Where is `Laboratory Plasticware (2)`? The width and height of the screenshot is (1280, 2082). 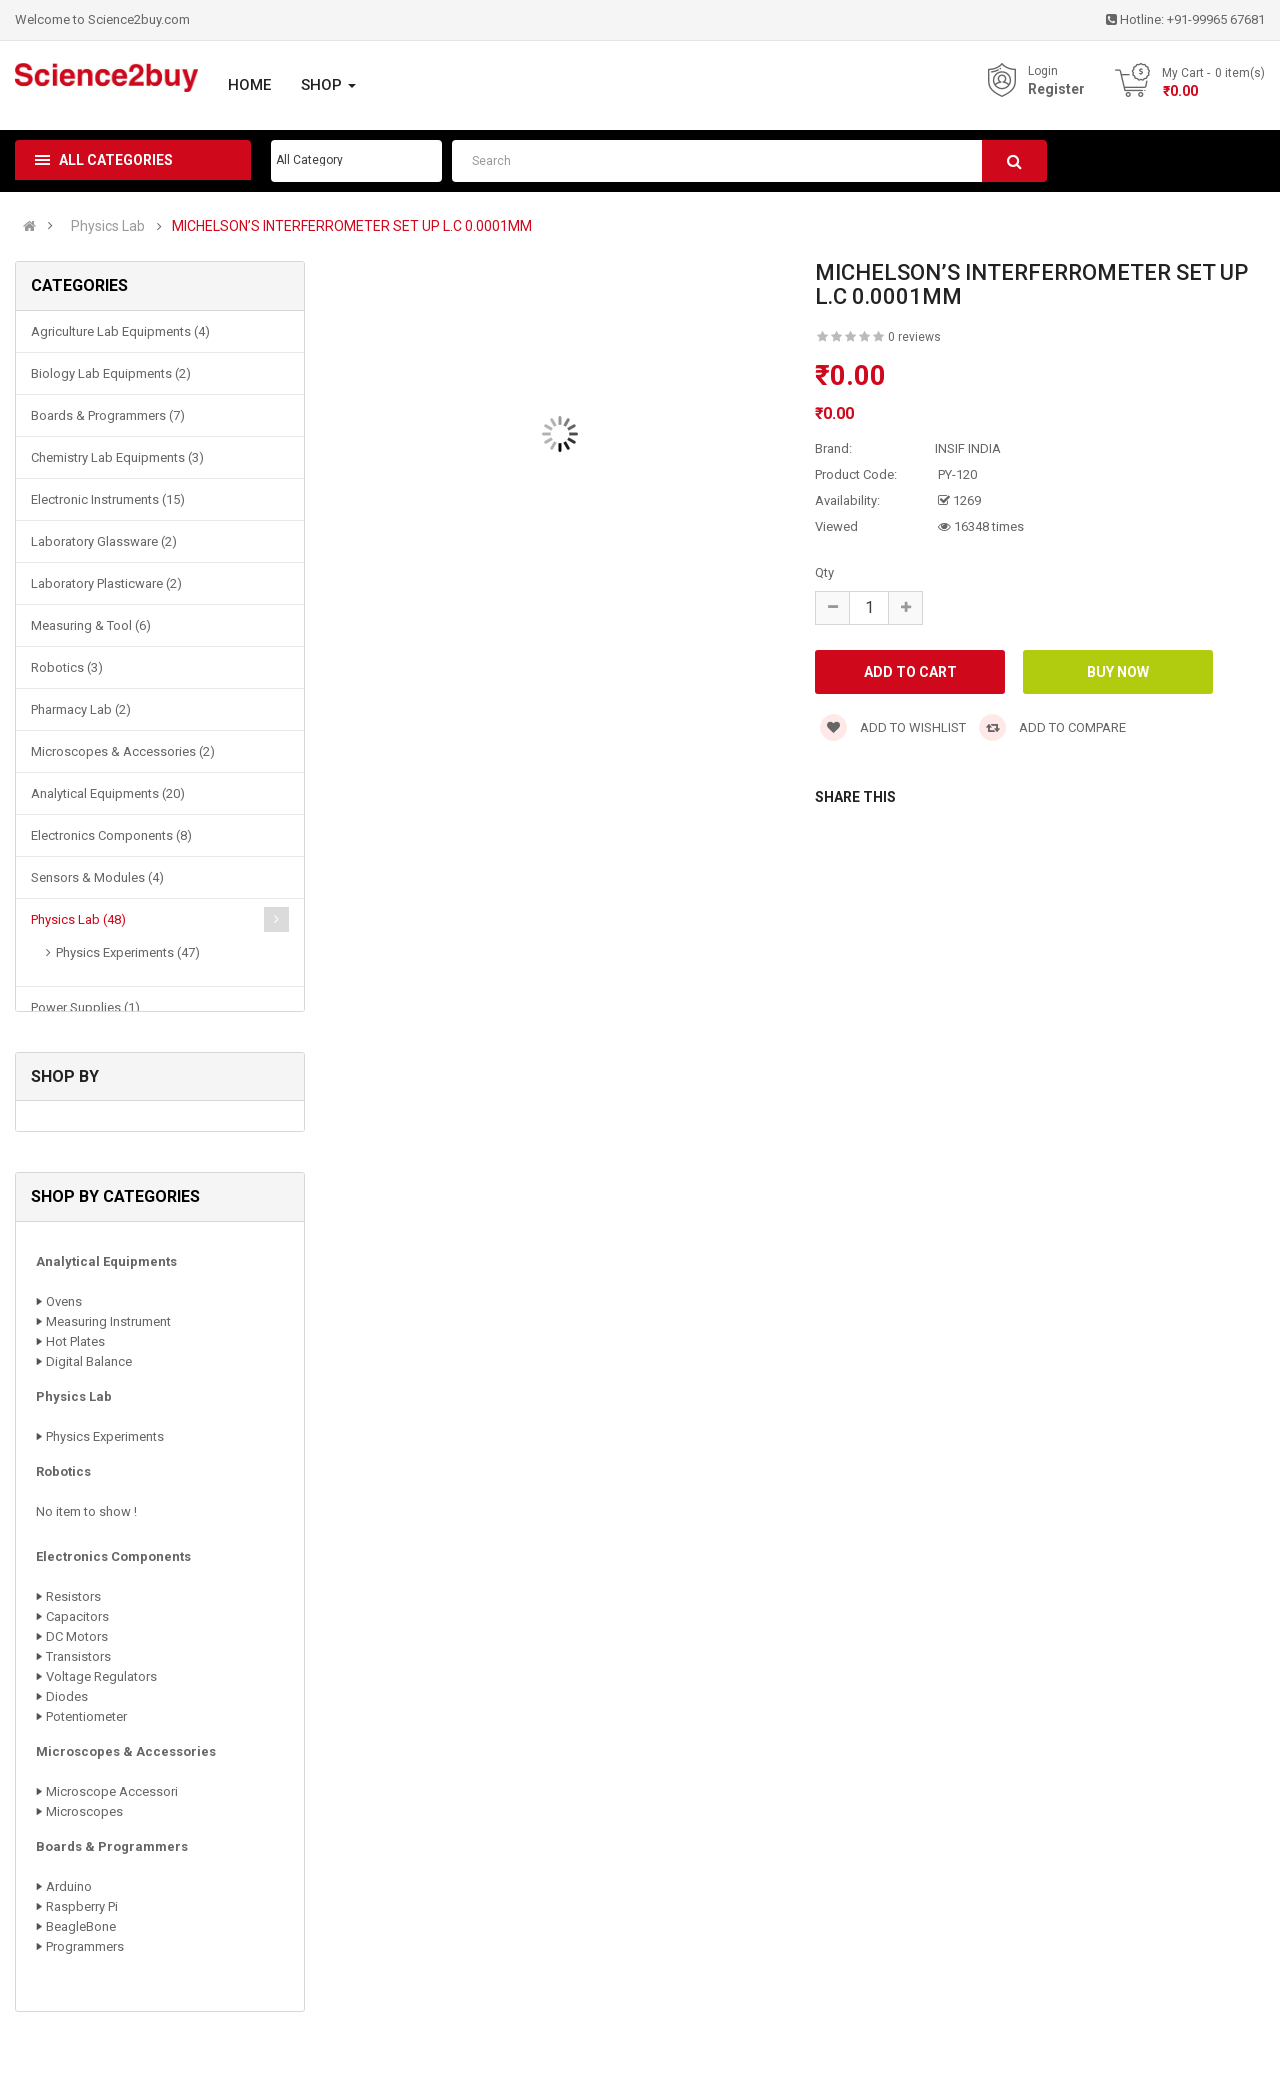 Laboratory Plasticware (2) is located at coordinates (106, 583).